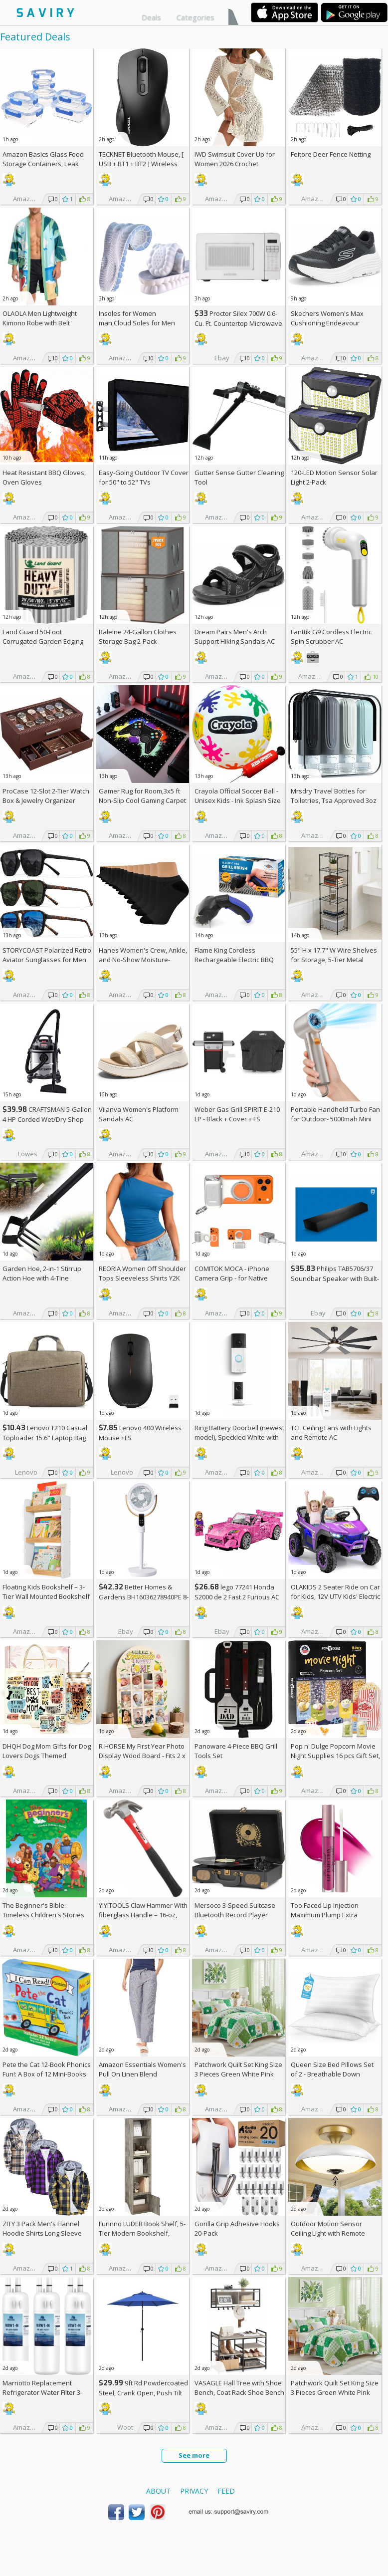  What do you see at coordinates (331, 154) in the screenshot?
I see `Feitore Deer Fence Netting` at bounding box center [331, 154].